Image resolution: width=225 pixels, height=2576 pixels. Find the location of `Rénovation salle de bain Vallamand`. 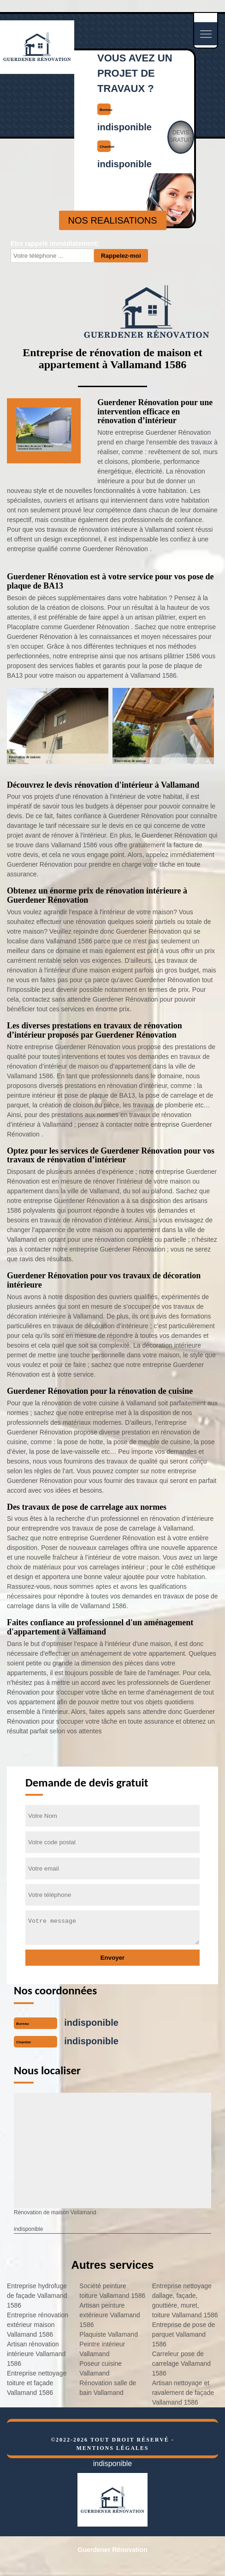

Rénovation salle de bain Vallamand is located at coordinates (107, 2387).